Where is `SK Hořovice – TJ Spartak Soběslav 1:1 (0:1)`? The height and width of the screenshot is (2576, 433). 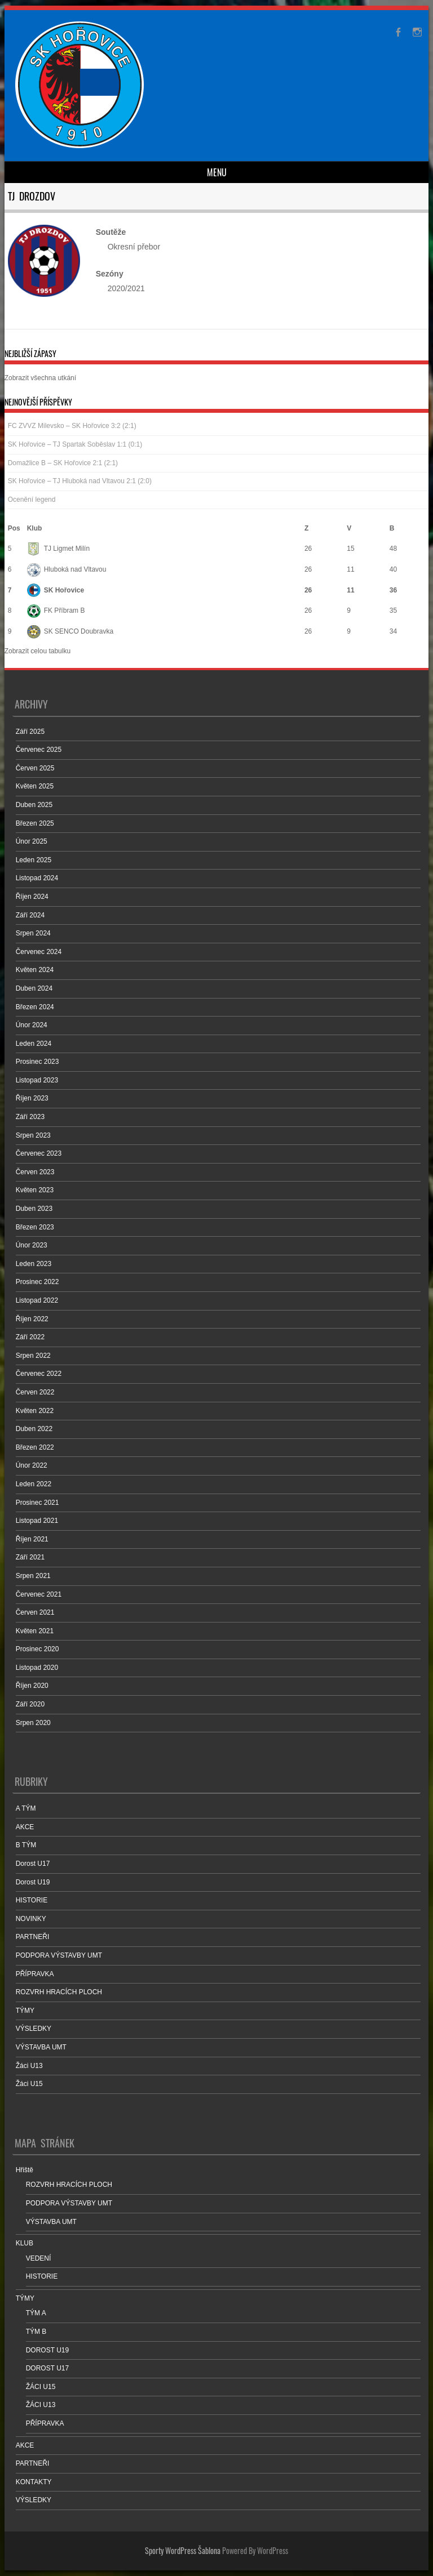
SK Hořovice – TJ Spartak Soběslav 1:1 (0:1) is located at coordinates (75, 444).